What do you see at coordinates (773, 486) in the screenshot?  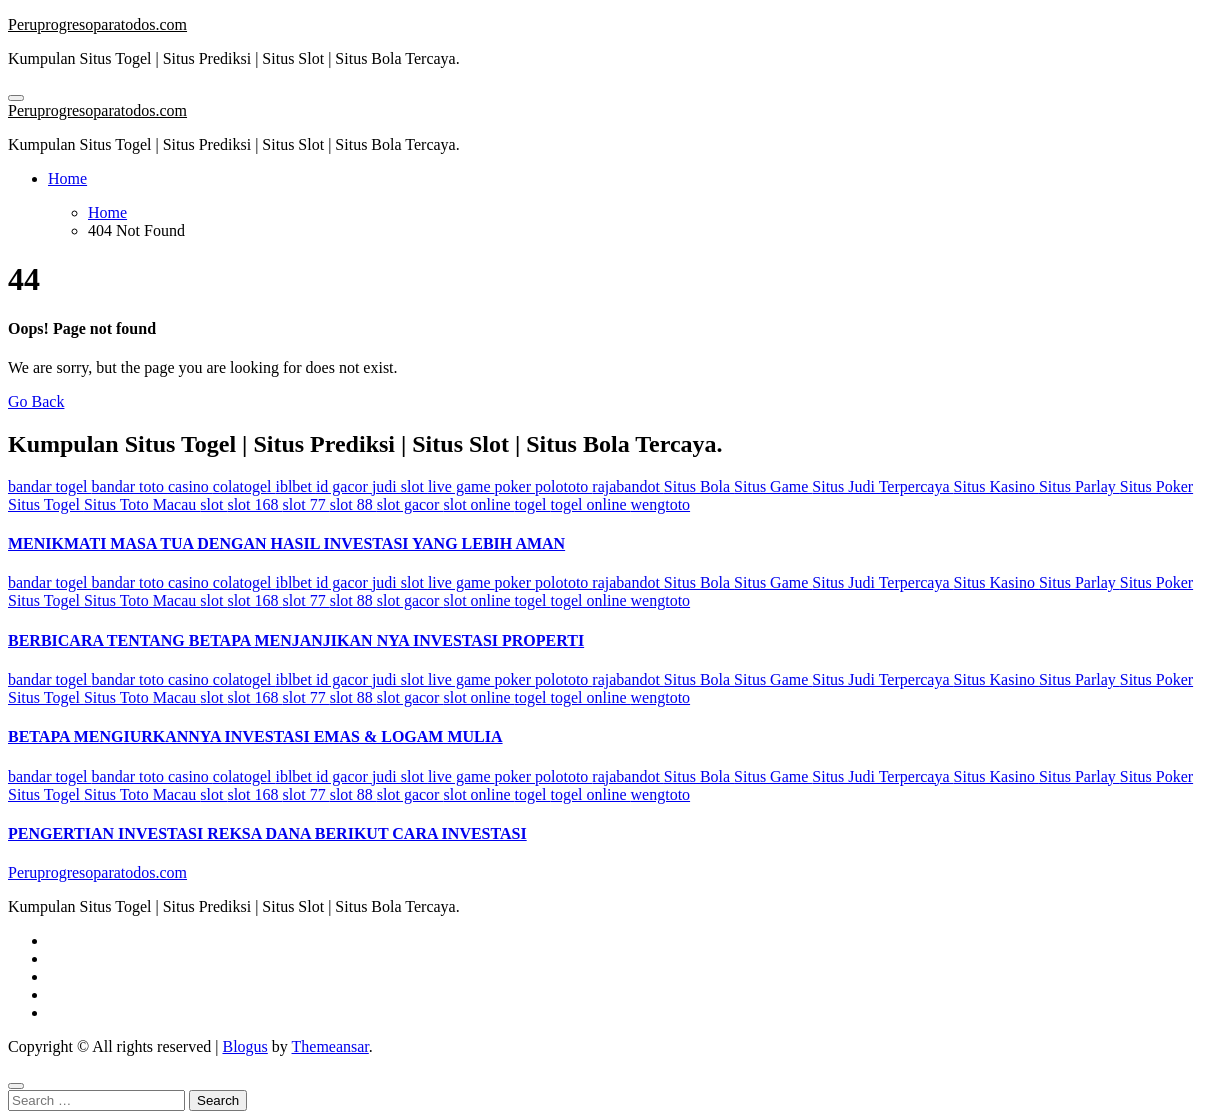 I see `Situs Game` at bounding box center [773, 486].